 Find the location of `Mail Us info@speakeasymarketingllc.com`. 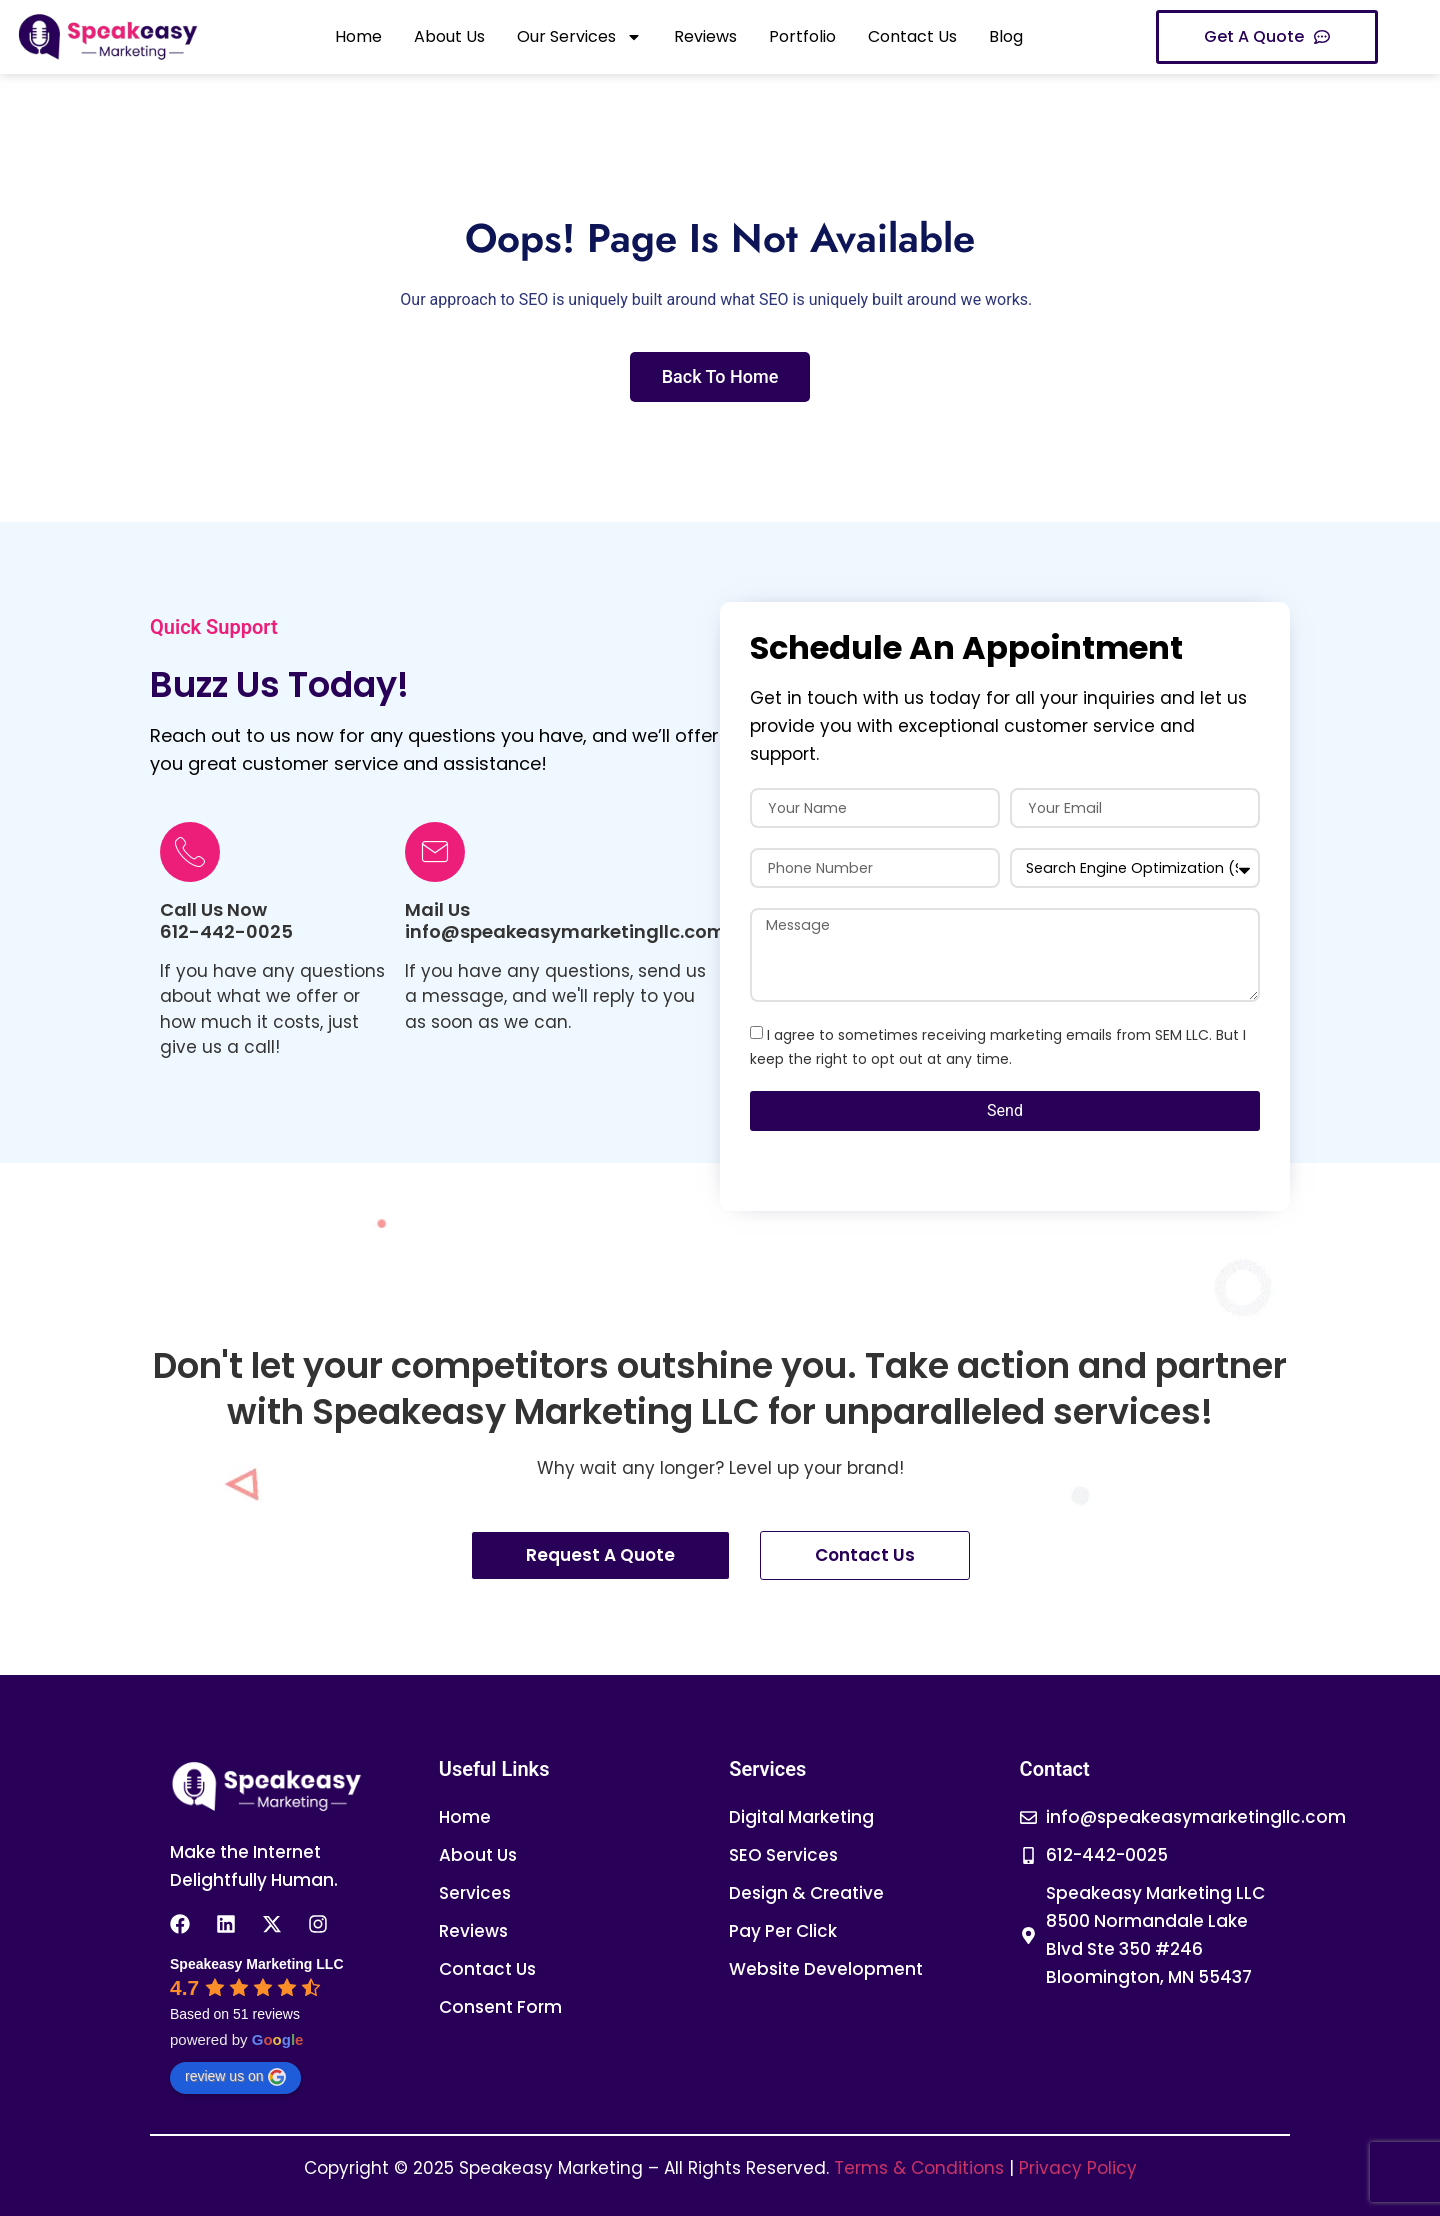

Mail Us info@speakeasymarketingllc.com is located at coordinates (565, 920).